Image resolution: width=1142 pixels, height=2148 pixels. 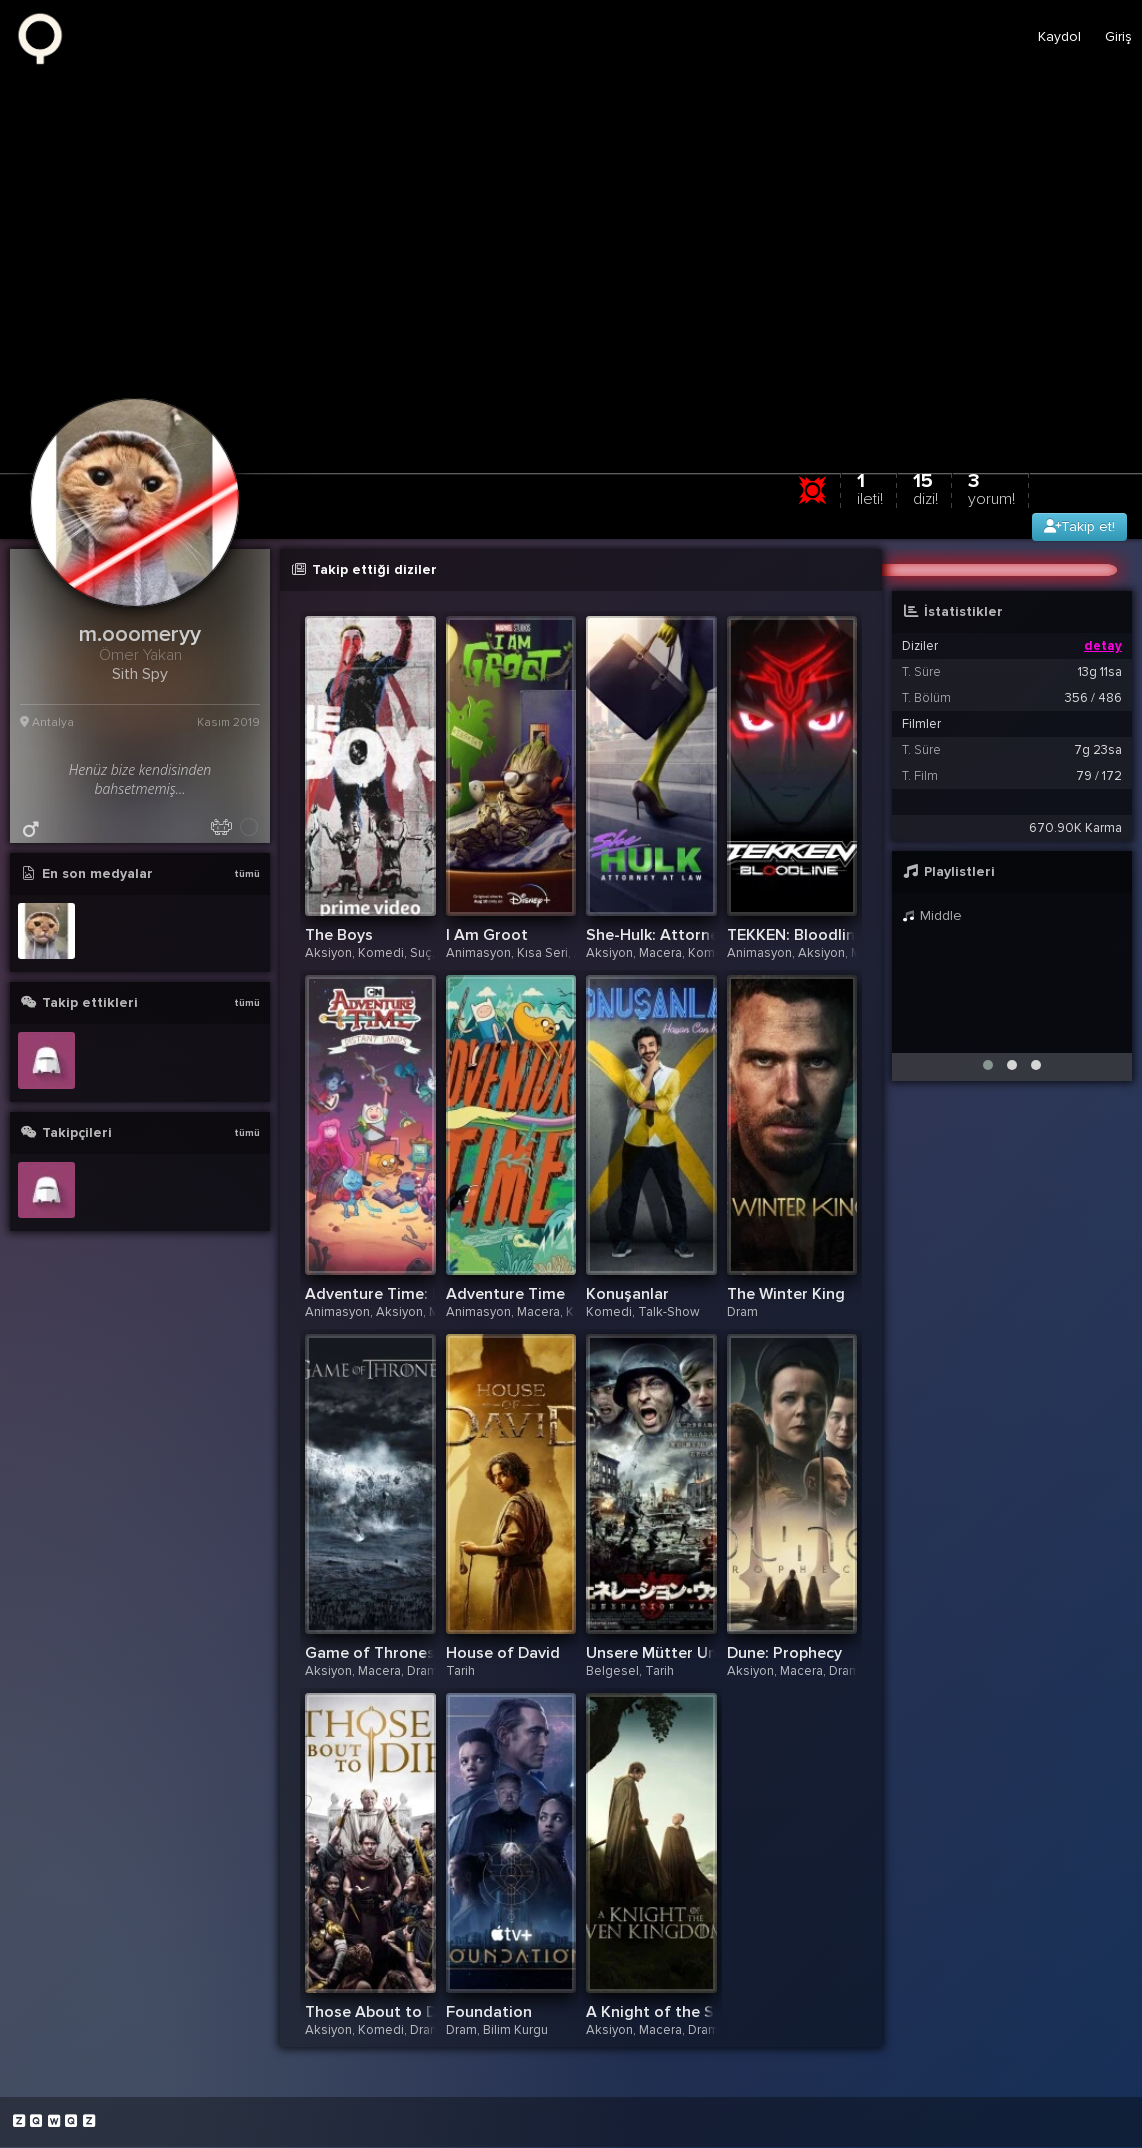 I want to click on 15, so click(x=925, y=489).